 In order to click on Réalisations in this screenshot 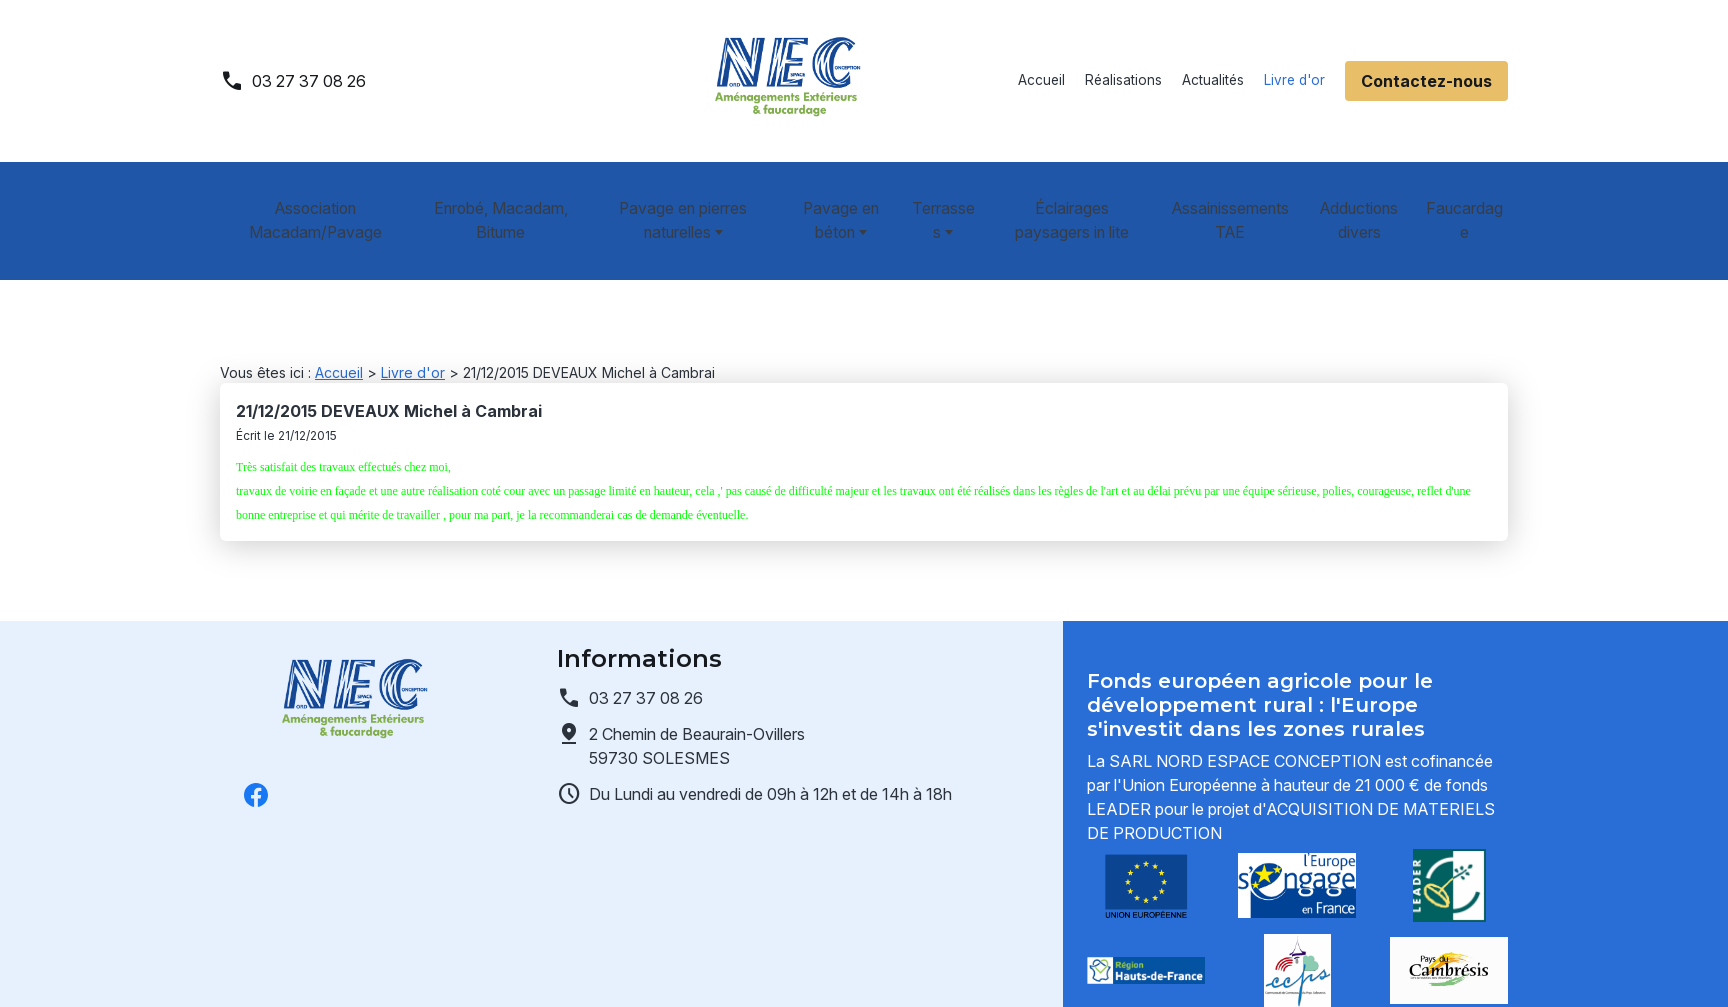, I will do `click(1123, 80)`.